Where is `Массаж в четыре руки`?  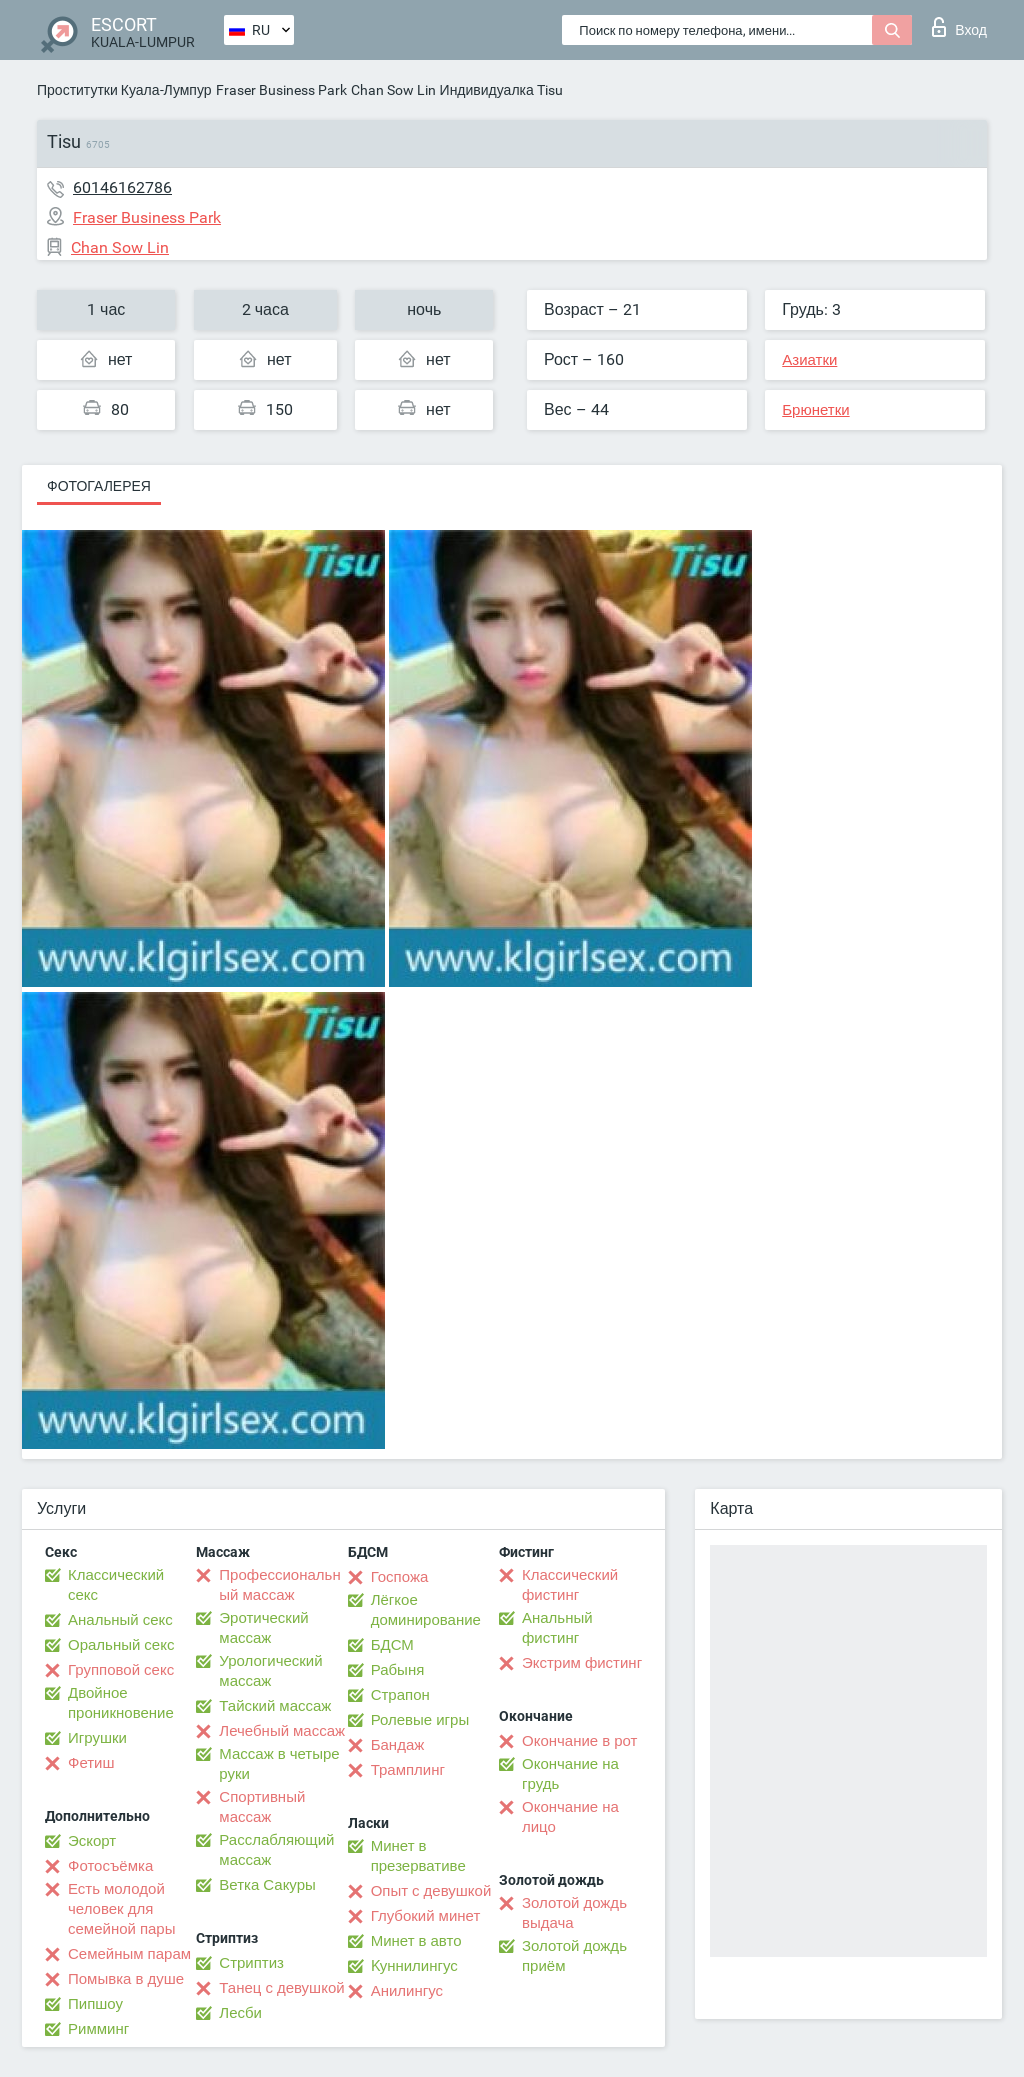
Массаж в четыре руки is located at coordinates (279, 1764).